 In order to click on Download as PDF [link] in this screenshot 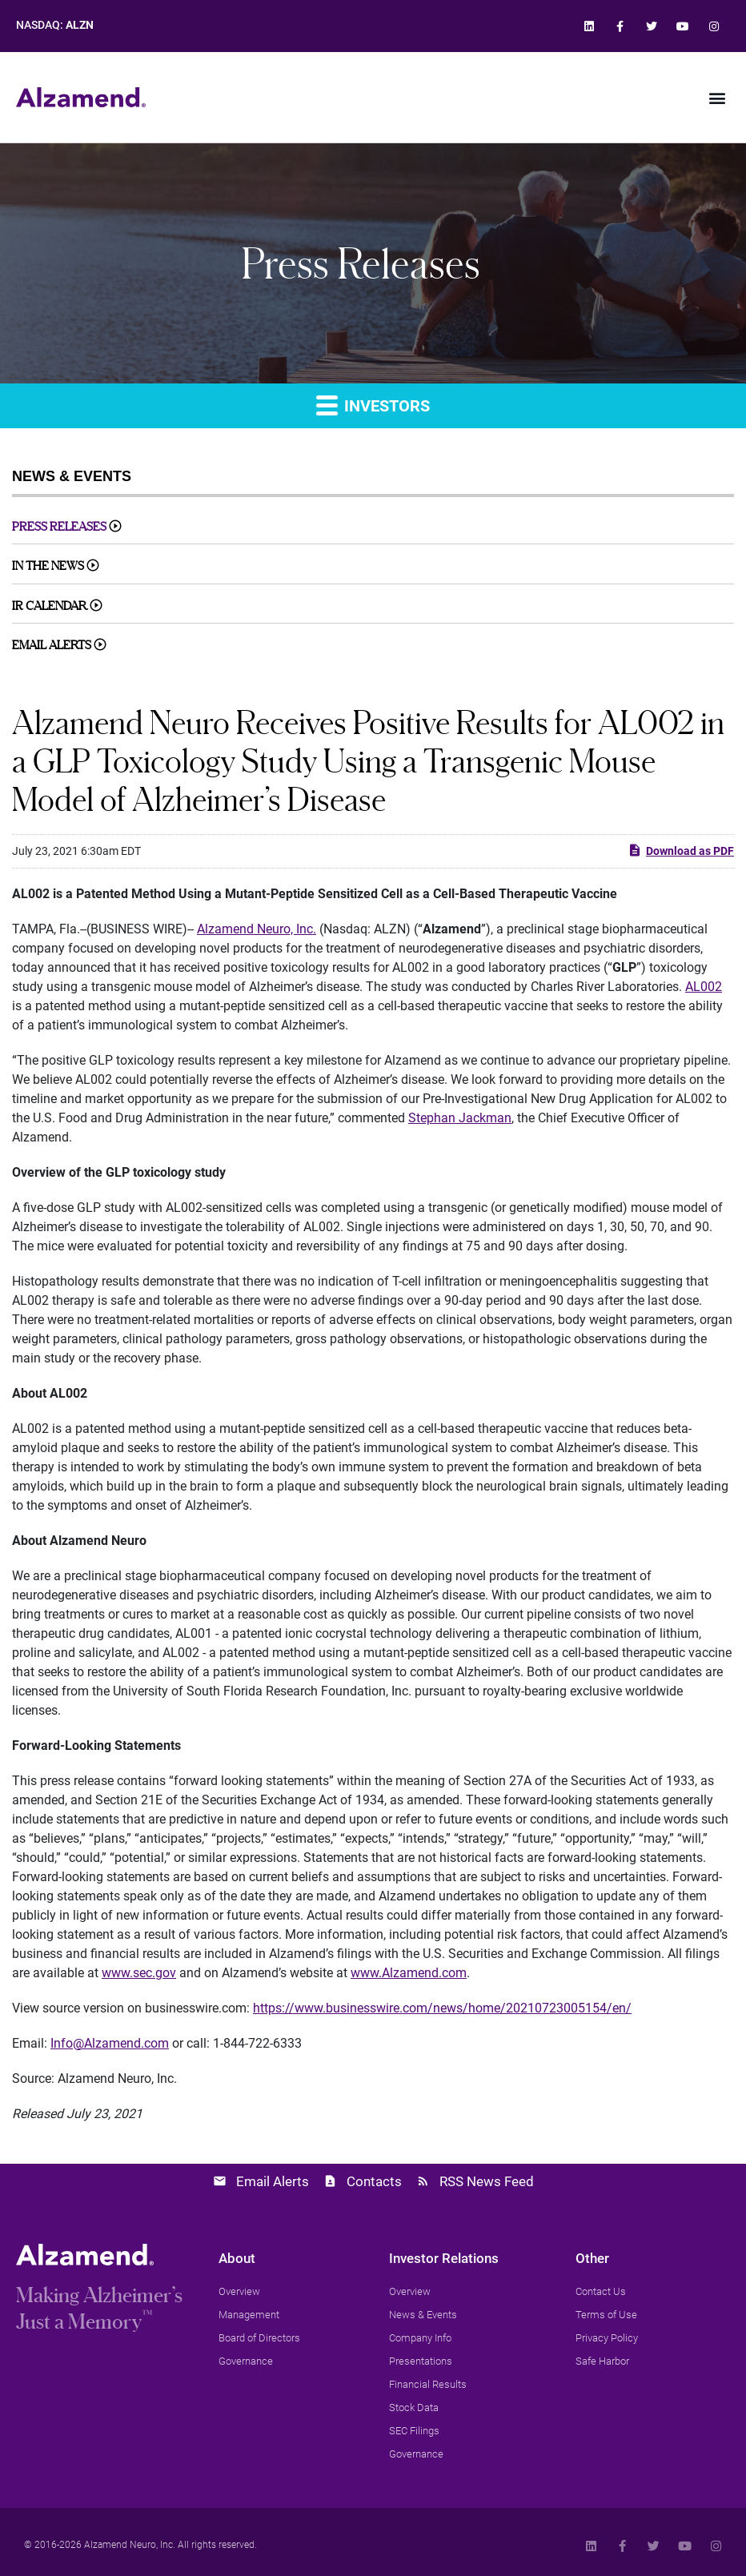, I will do `click(681, 850)`.